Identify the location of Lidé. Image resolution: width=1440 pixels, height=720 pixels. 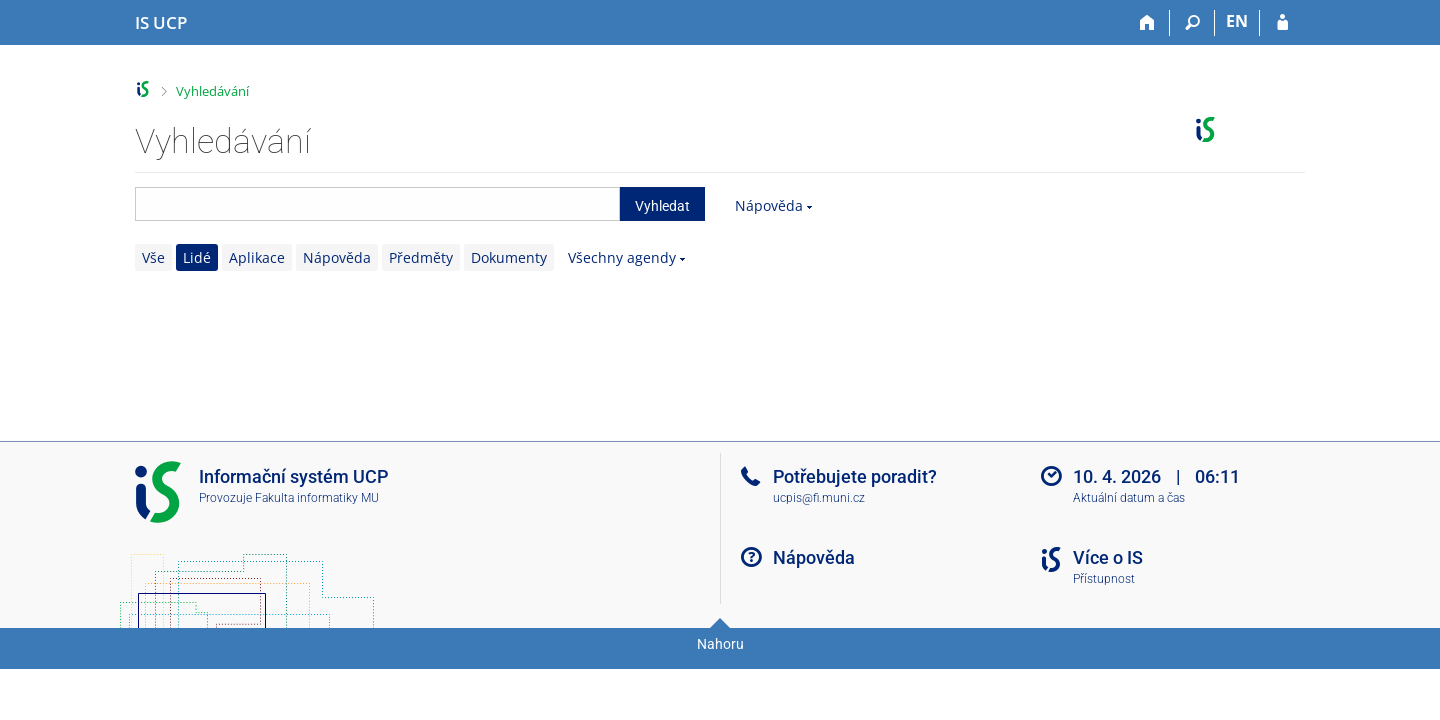
(197, 257).